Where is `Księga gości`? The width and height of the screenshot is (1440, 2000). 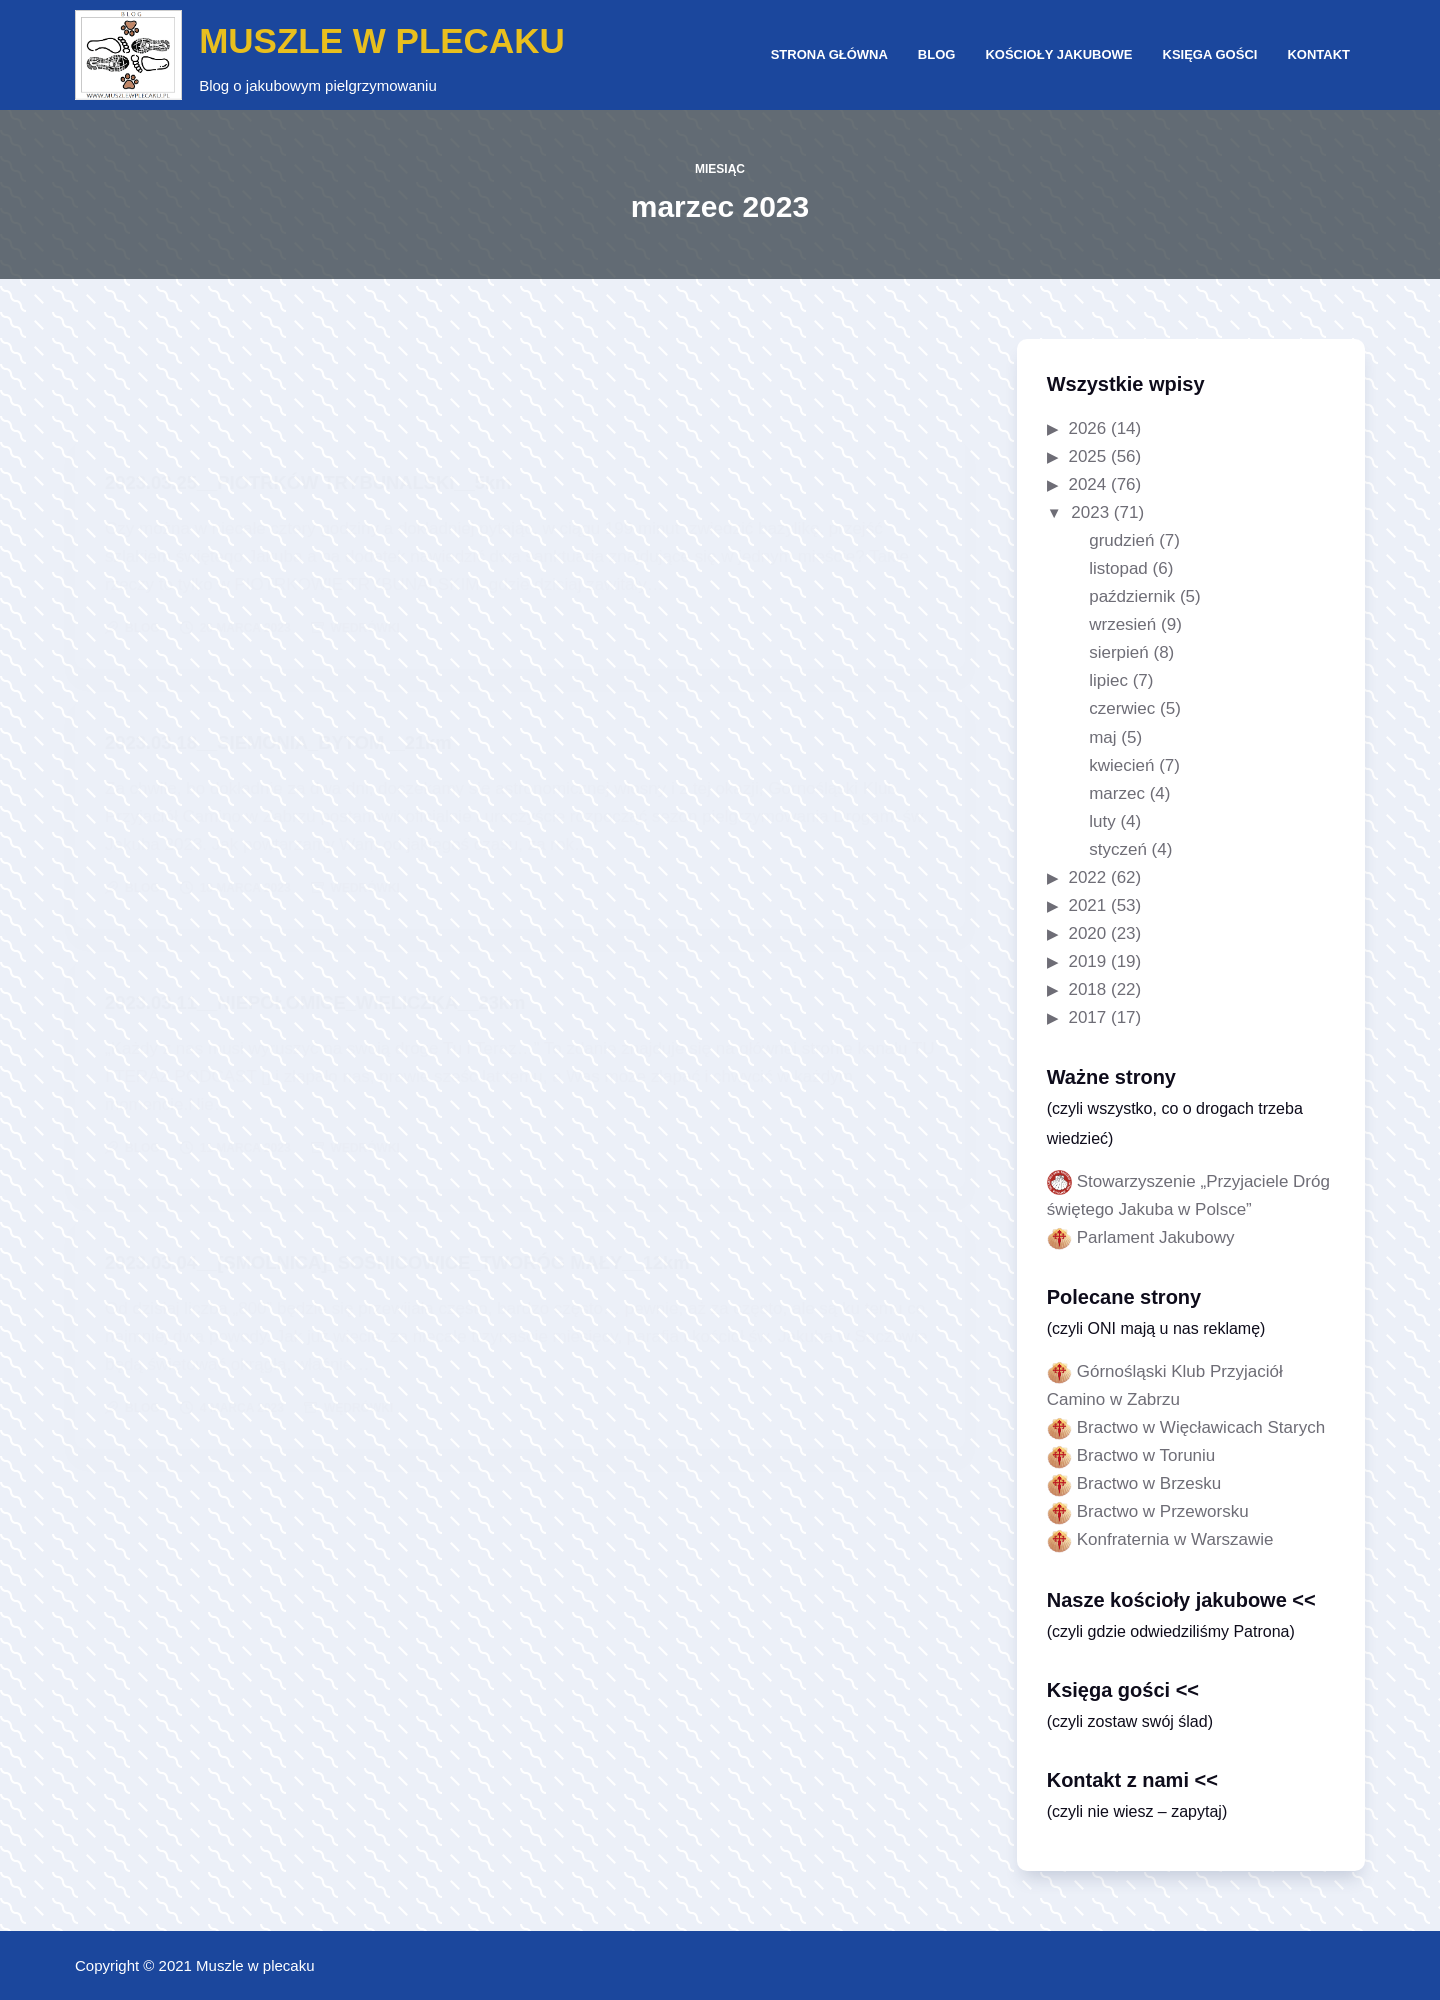 Księga gości is located at coordinates (1210, 54).